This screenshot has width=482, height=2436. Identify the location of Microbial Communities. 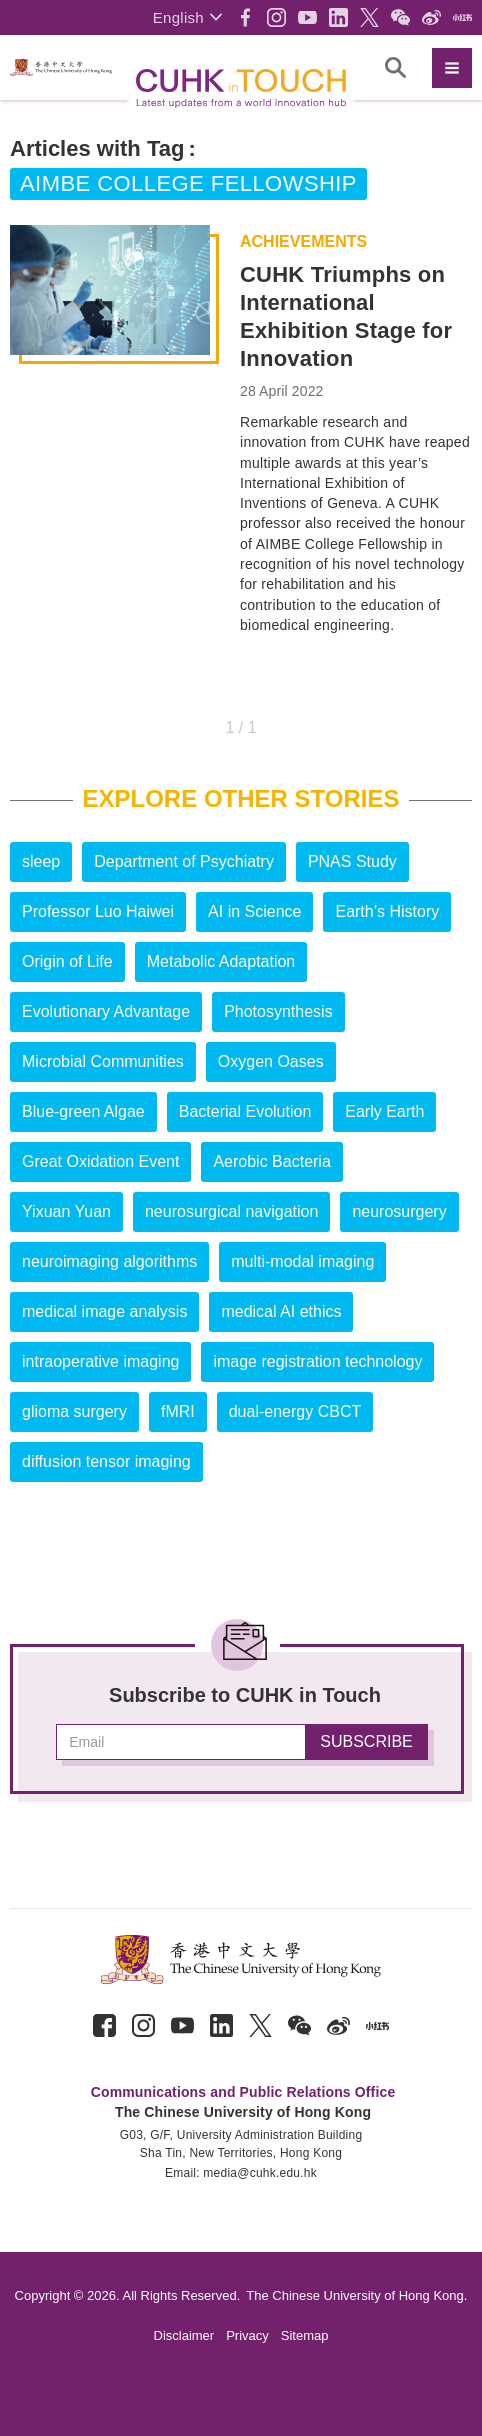
(103, 1061).